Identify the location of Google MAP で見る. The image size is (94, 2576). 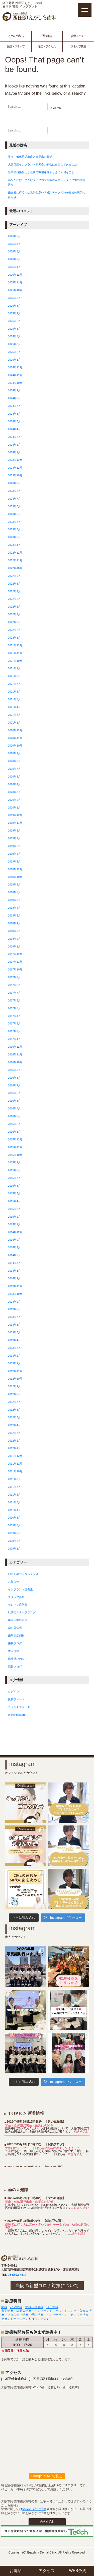
(47, 2476).